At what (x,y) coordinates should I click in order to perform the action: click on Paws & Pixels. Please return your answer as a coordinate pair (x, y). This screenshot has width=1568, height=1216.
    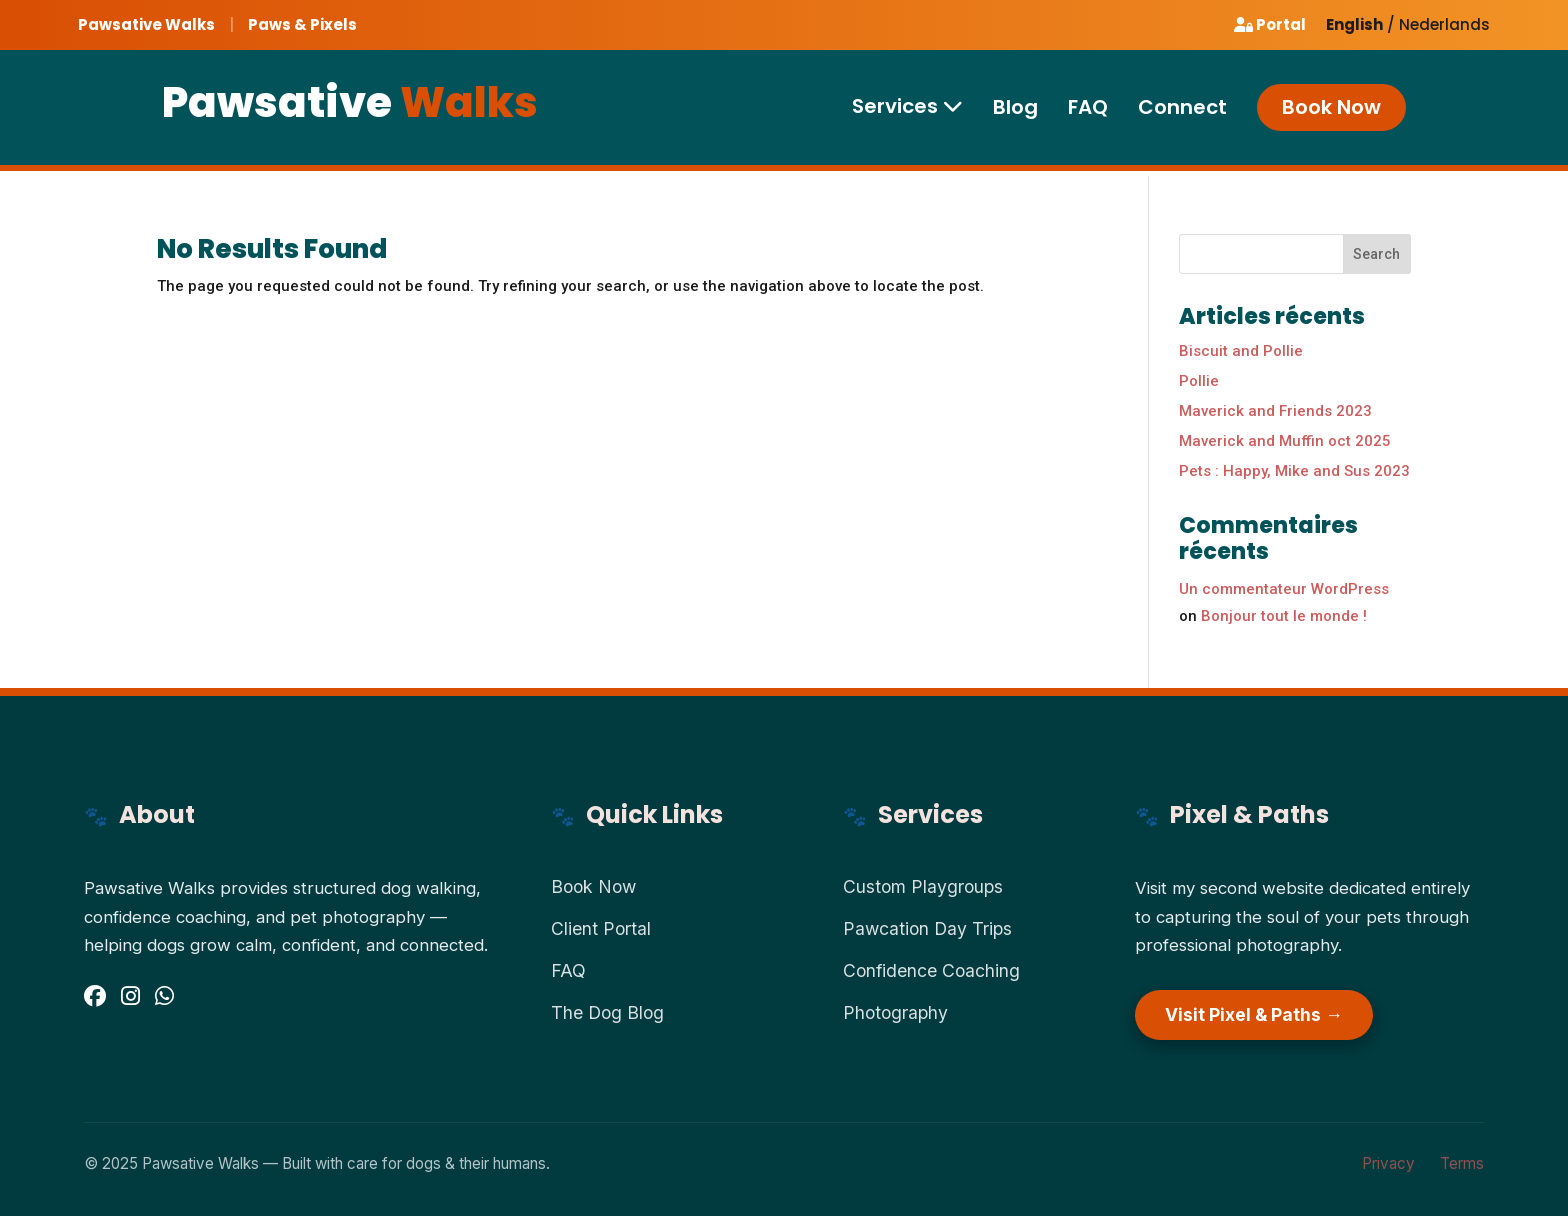
    Looking at the image, I should click on (302, 24).